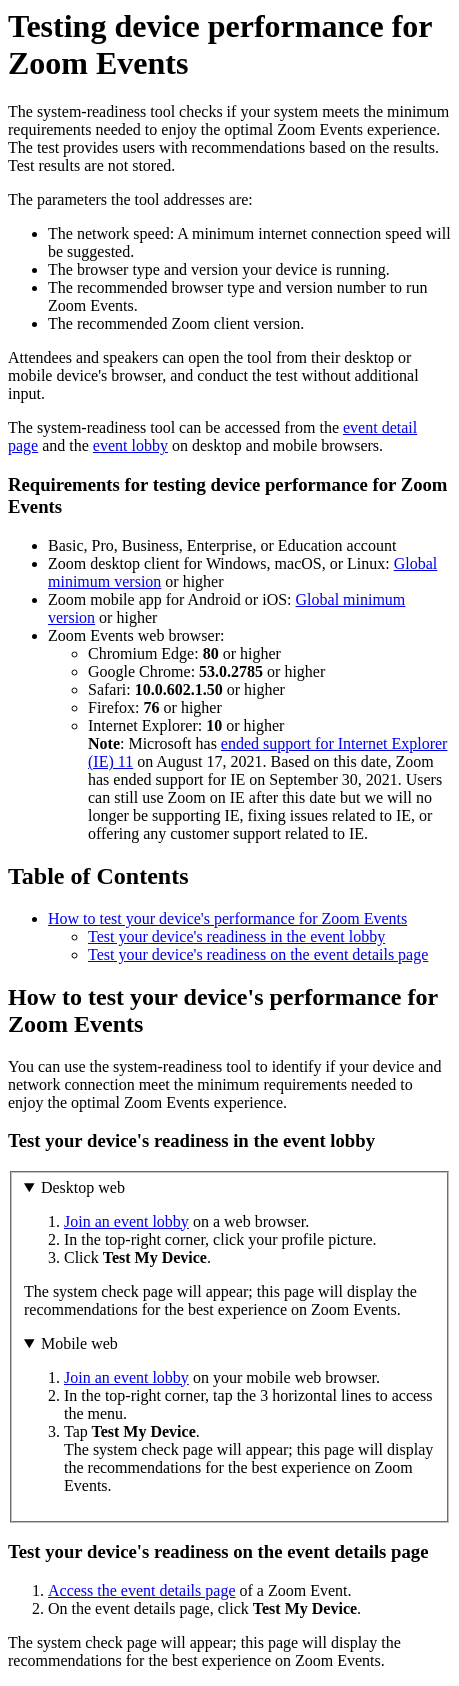  I want to click on Mobile web, so click(79, 1343).